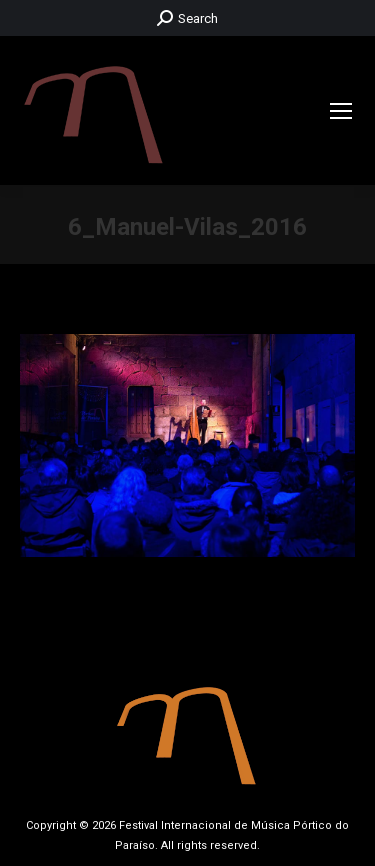 This screenshot has width=375, height=866. Describe the element at coordinates (341, 111) in the screenshot. I see `[Mobile menu icon]` at that location.